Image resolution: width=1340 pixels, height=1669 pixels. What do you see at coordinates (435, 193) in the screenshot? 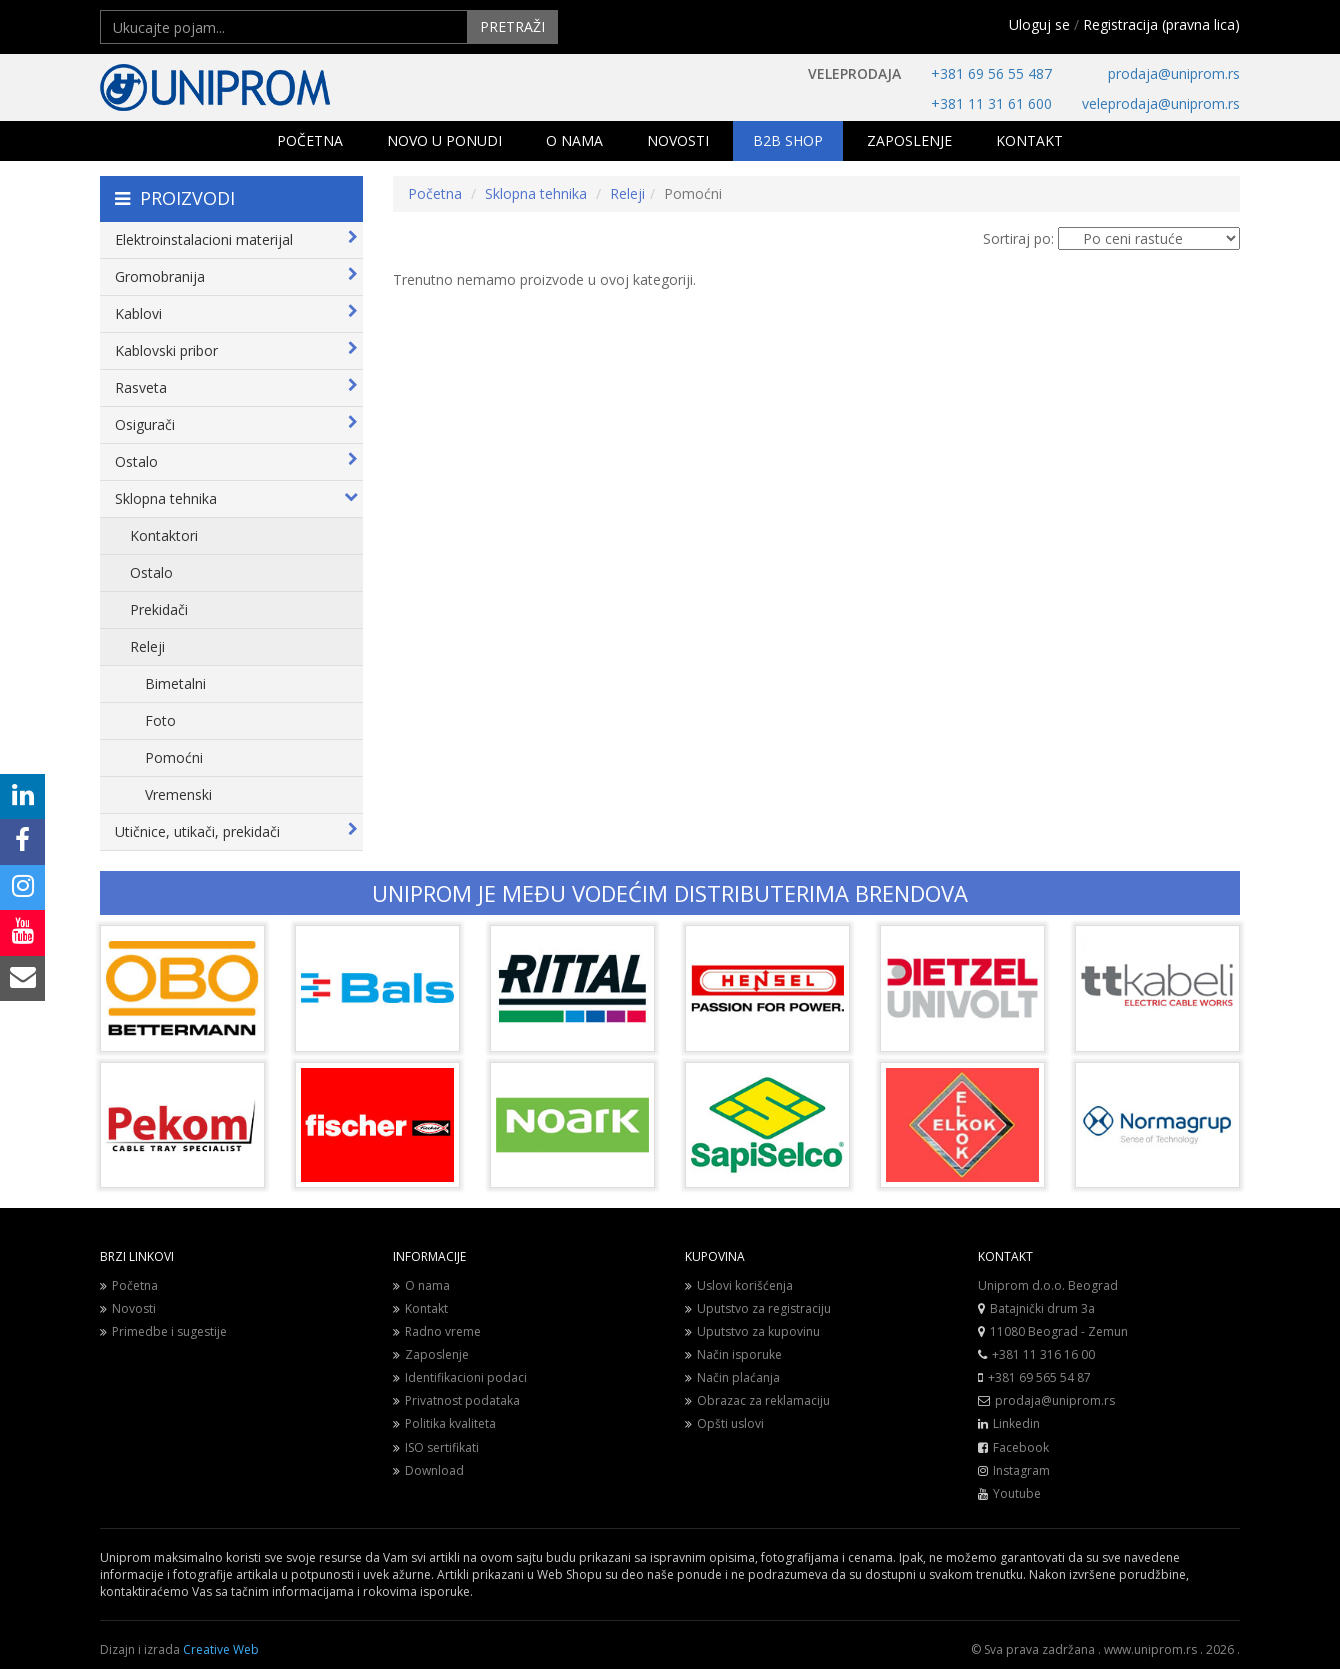
I see `Početna` at bounding box center [435, 193].